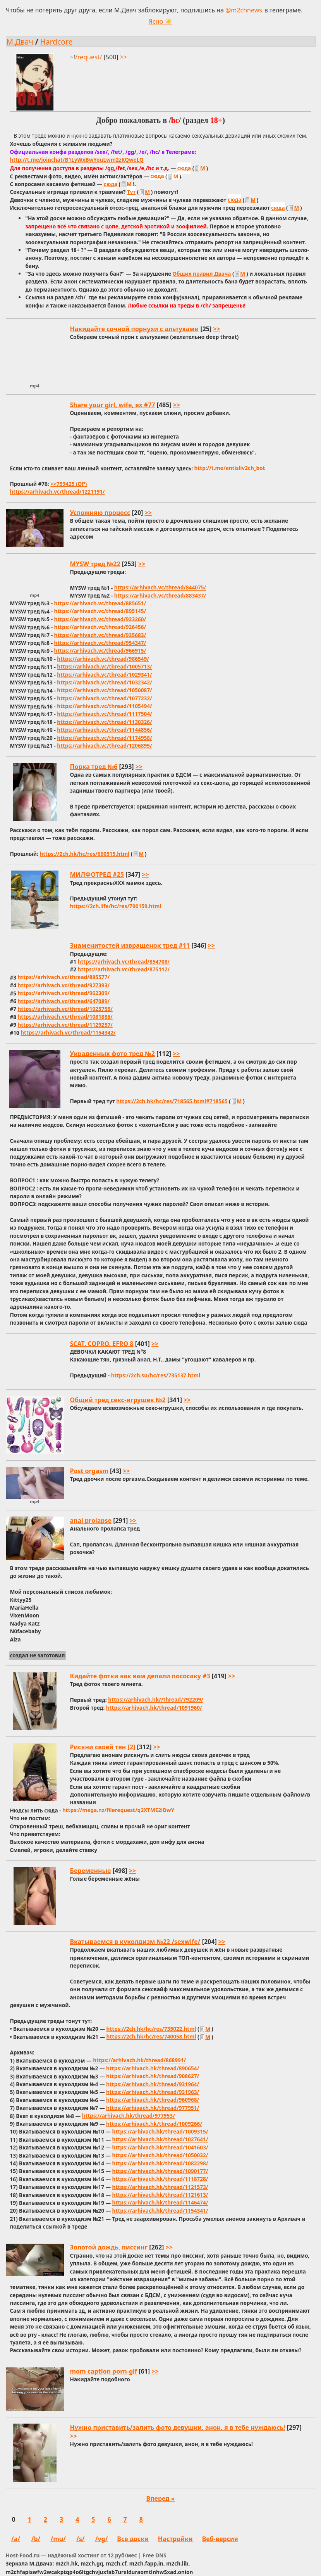  I want to click on https://arhivach.vc/thread/1005713/, so click(104, 666).